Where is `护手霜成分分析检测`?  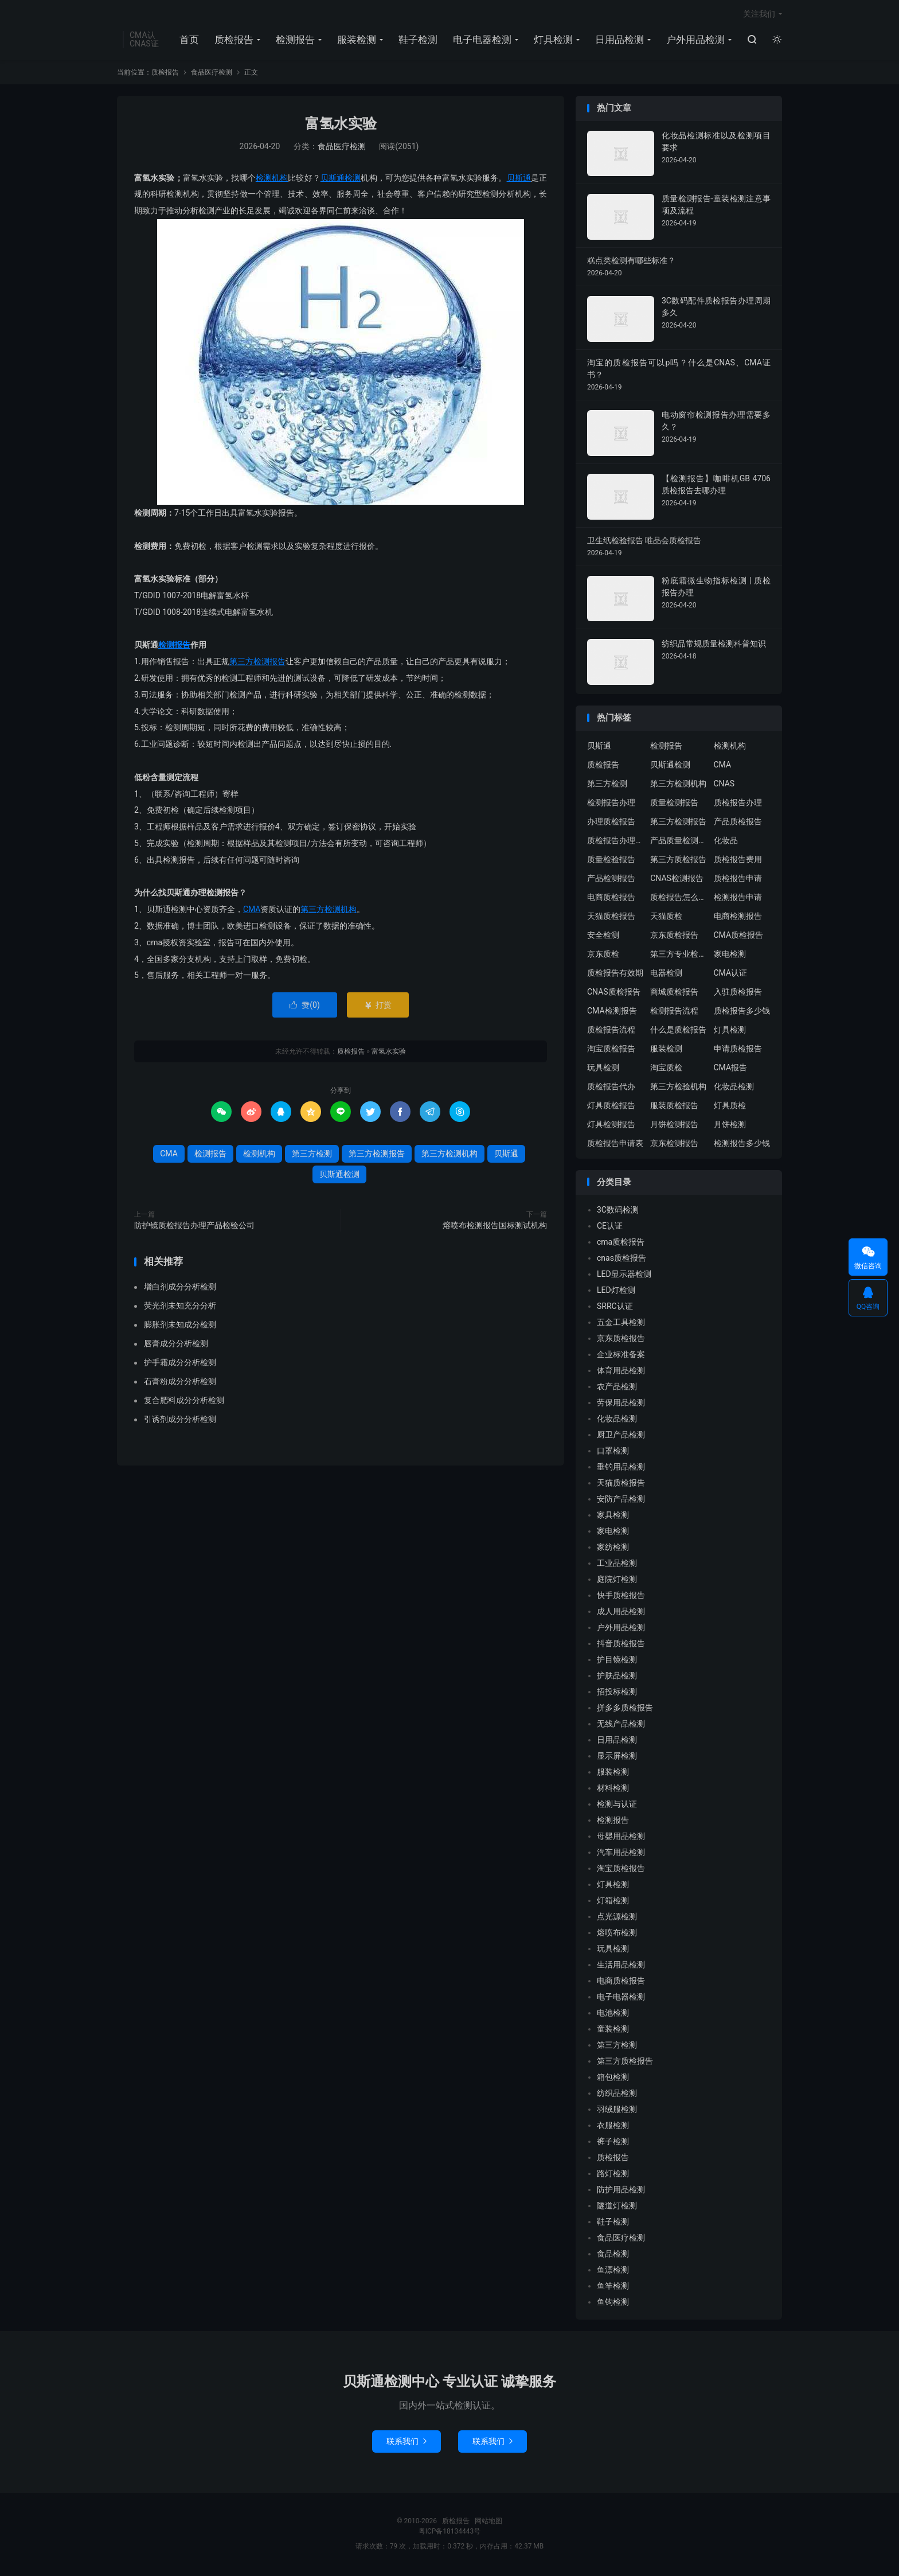
护手霜成分分析检测 is located at coordinates (180, 1364).